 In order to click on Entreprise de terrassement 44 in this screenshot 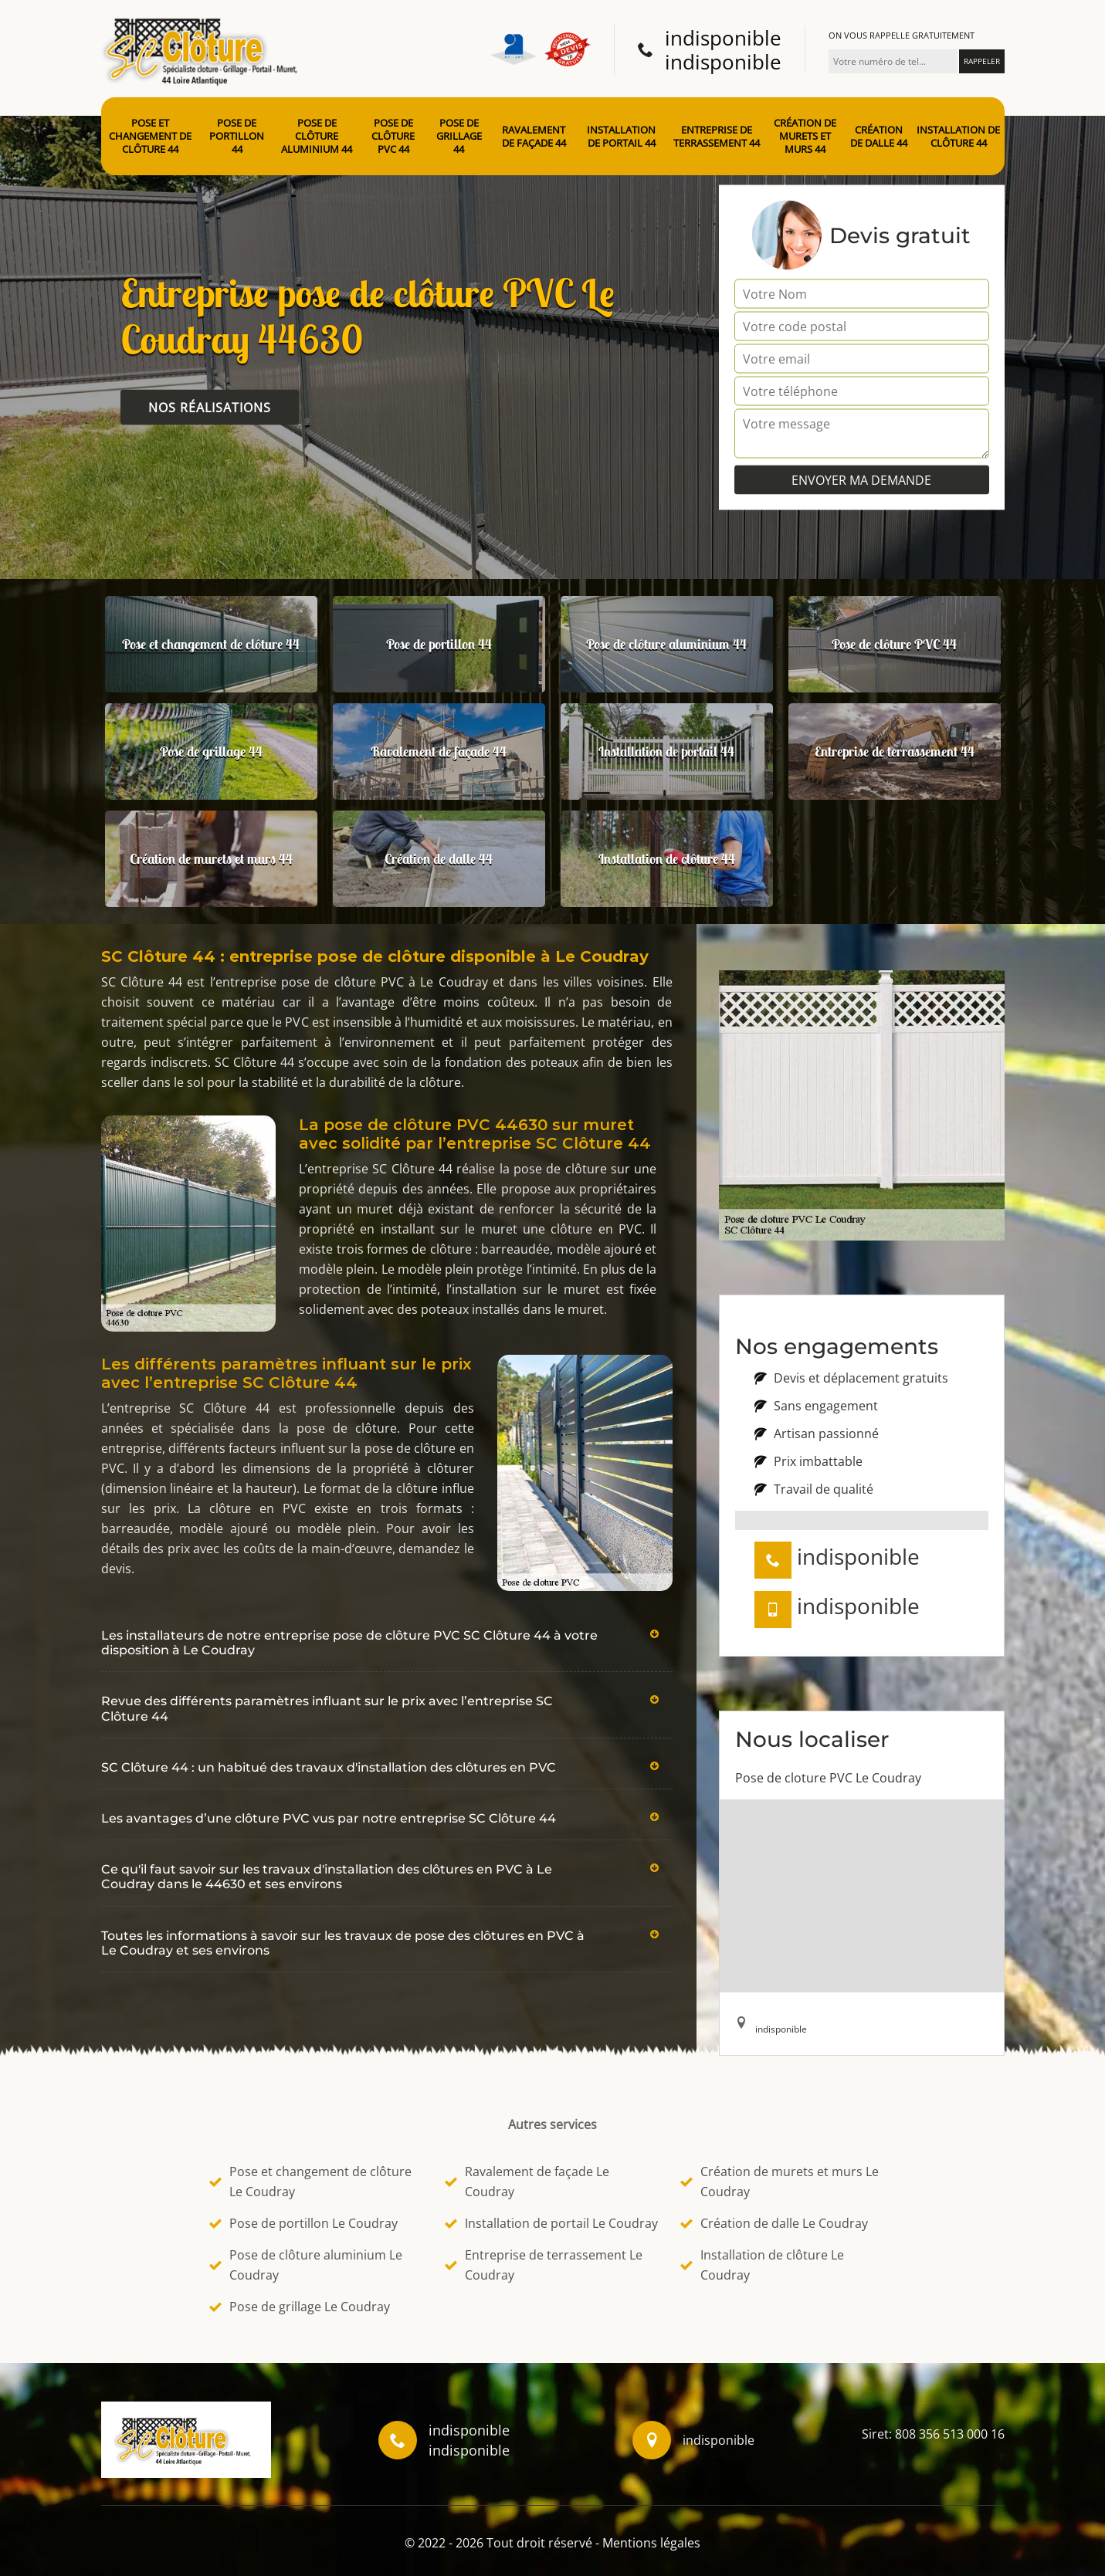, I will do `click(716, 137)`.